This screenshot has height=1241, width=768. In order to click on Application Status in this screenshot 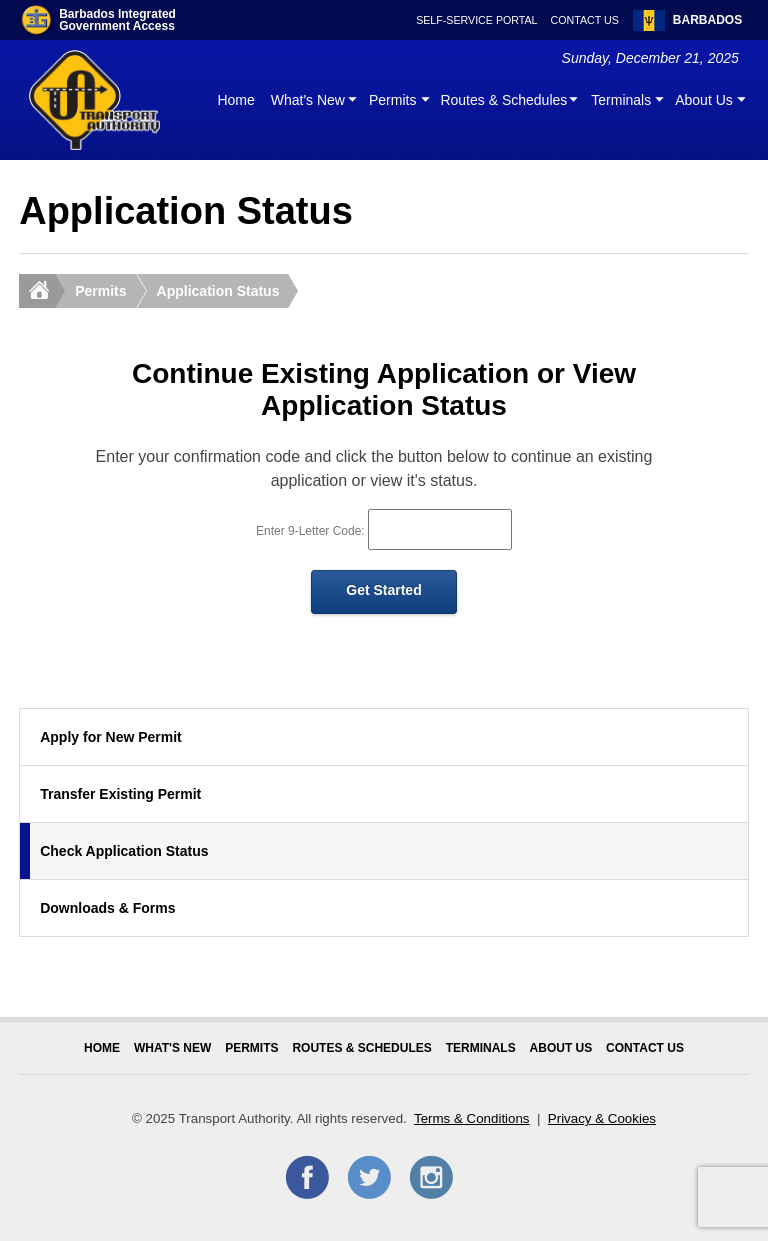, I will do `click(218, 291)`.